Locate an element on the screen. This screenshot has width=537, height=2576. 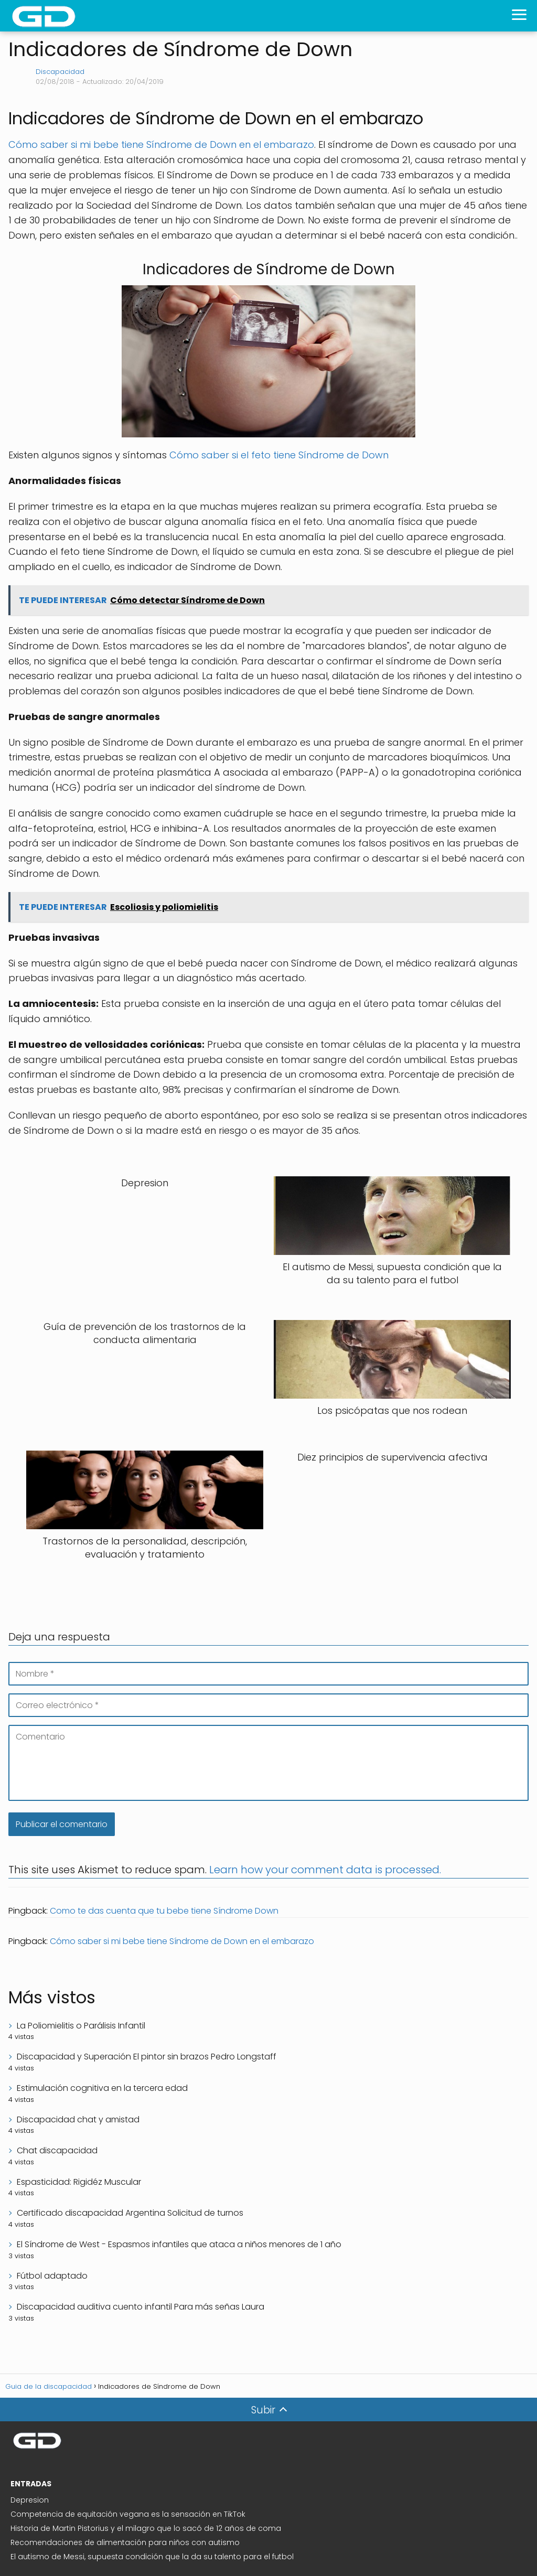
Depresion is located at coordinates (29, 2500).